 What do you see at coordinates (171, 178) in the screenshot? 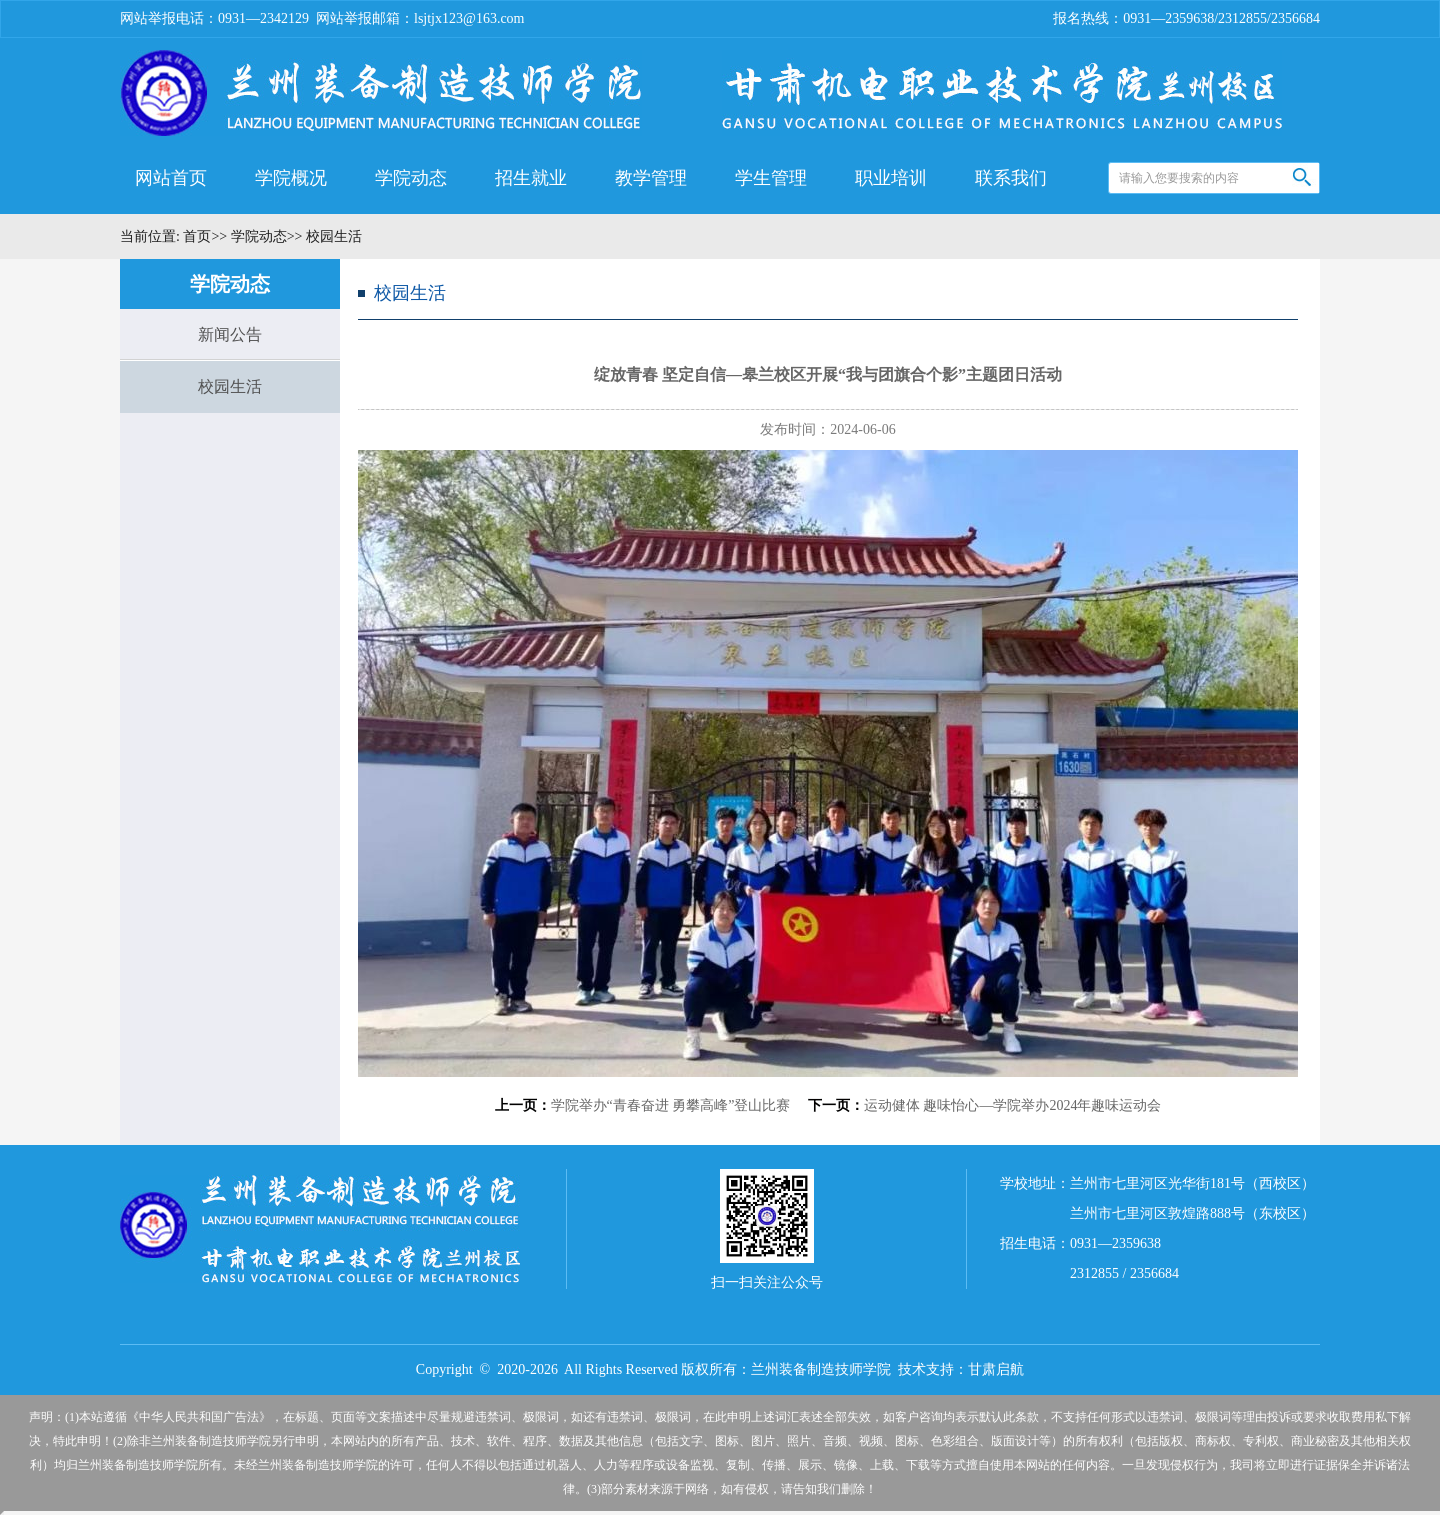
I see `网站首页` at bounding box center [171, 178].